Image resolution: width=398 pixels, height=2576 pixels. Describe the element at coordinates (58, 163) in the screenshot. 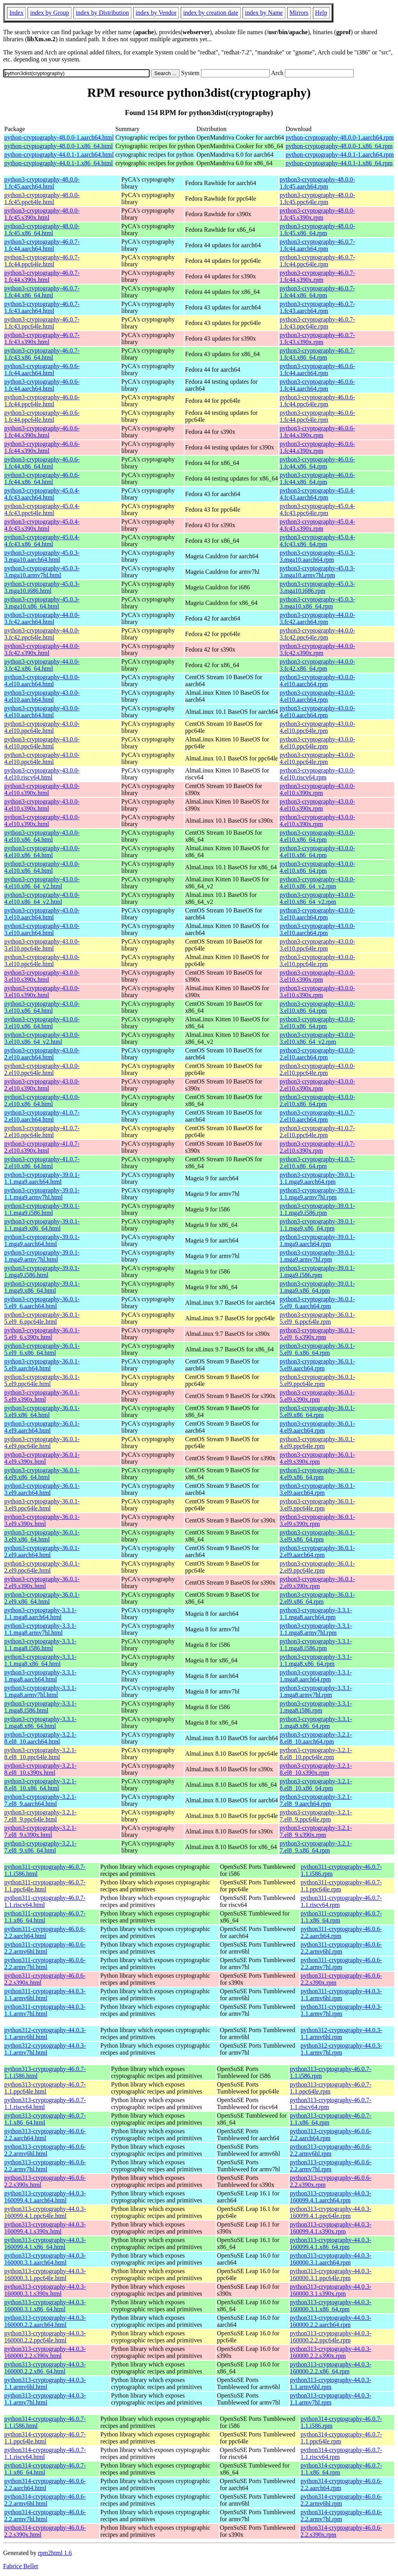

I see `python-cryptography-44.0.1-1.x86_64.html` at that location.